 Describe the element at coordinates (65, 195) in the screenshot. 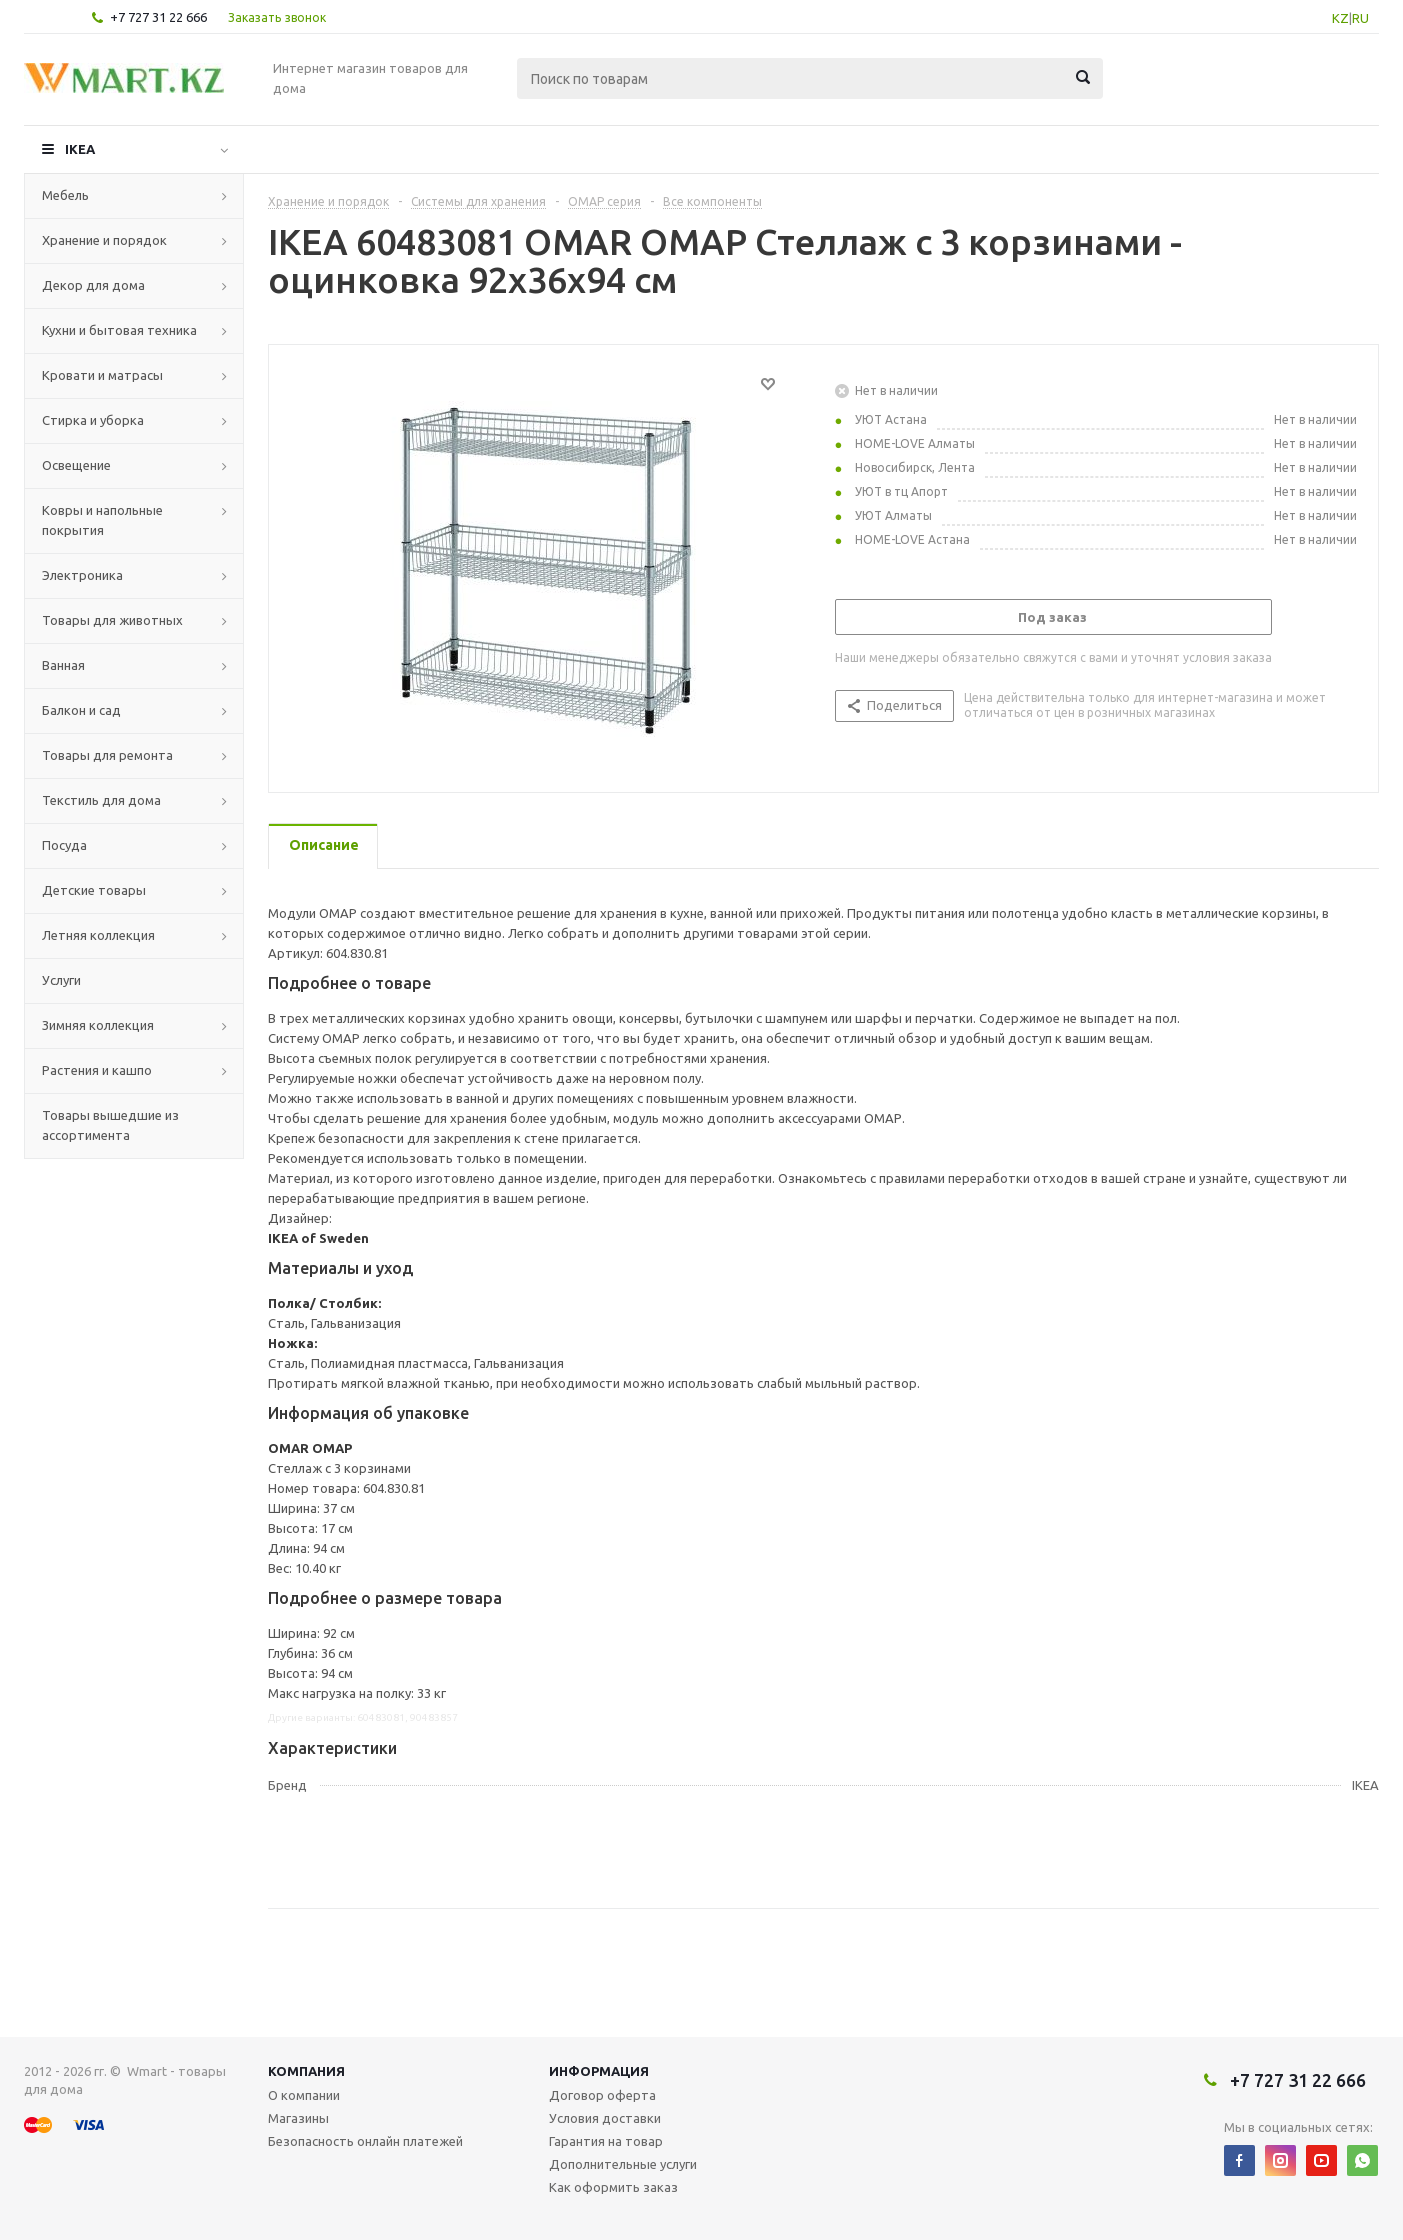

I see `Мебель` at that location.